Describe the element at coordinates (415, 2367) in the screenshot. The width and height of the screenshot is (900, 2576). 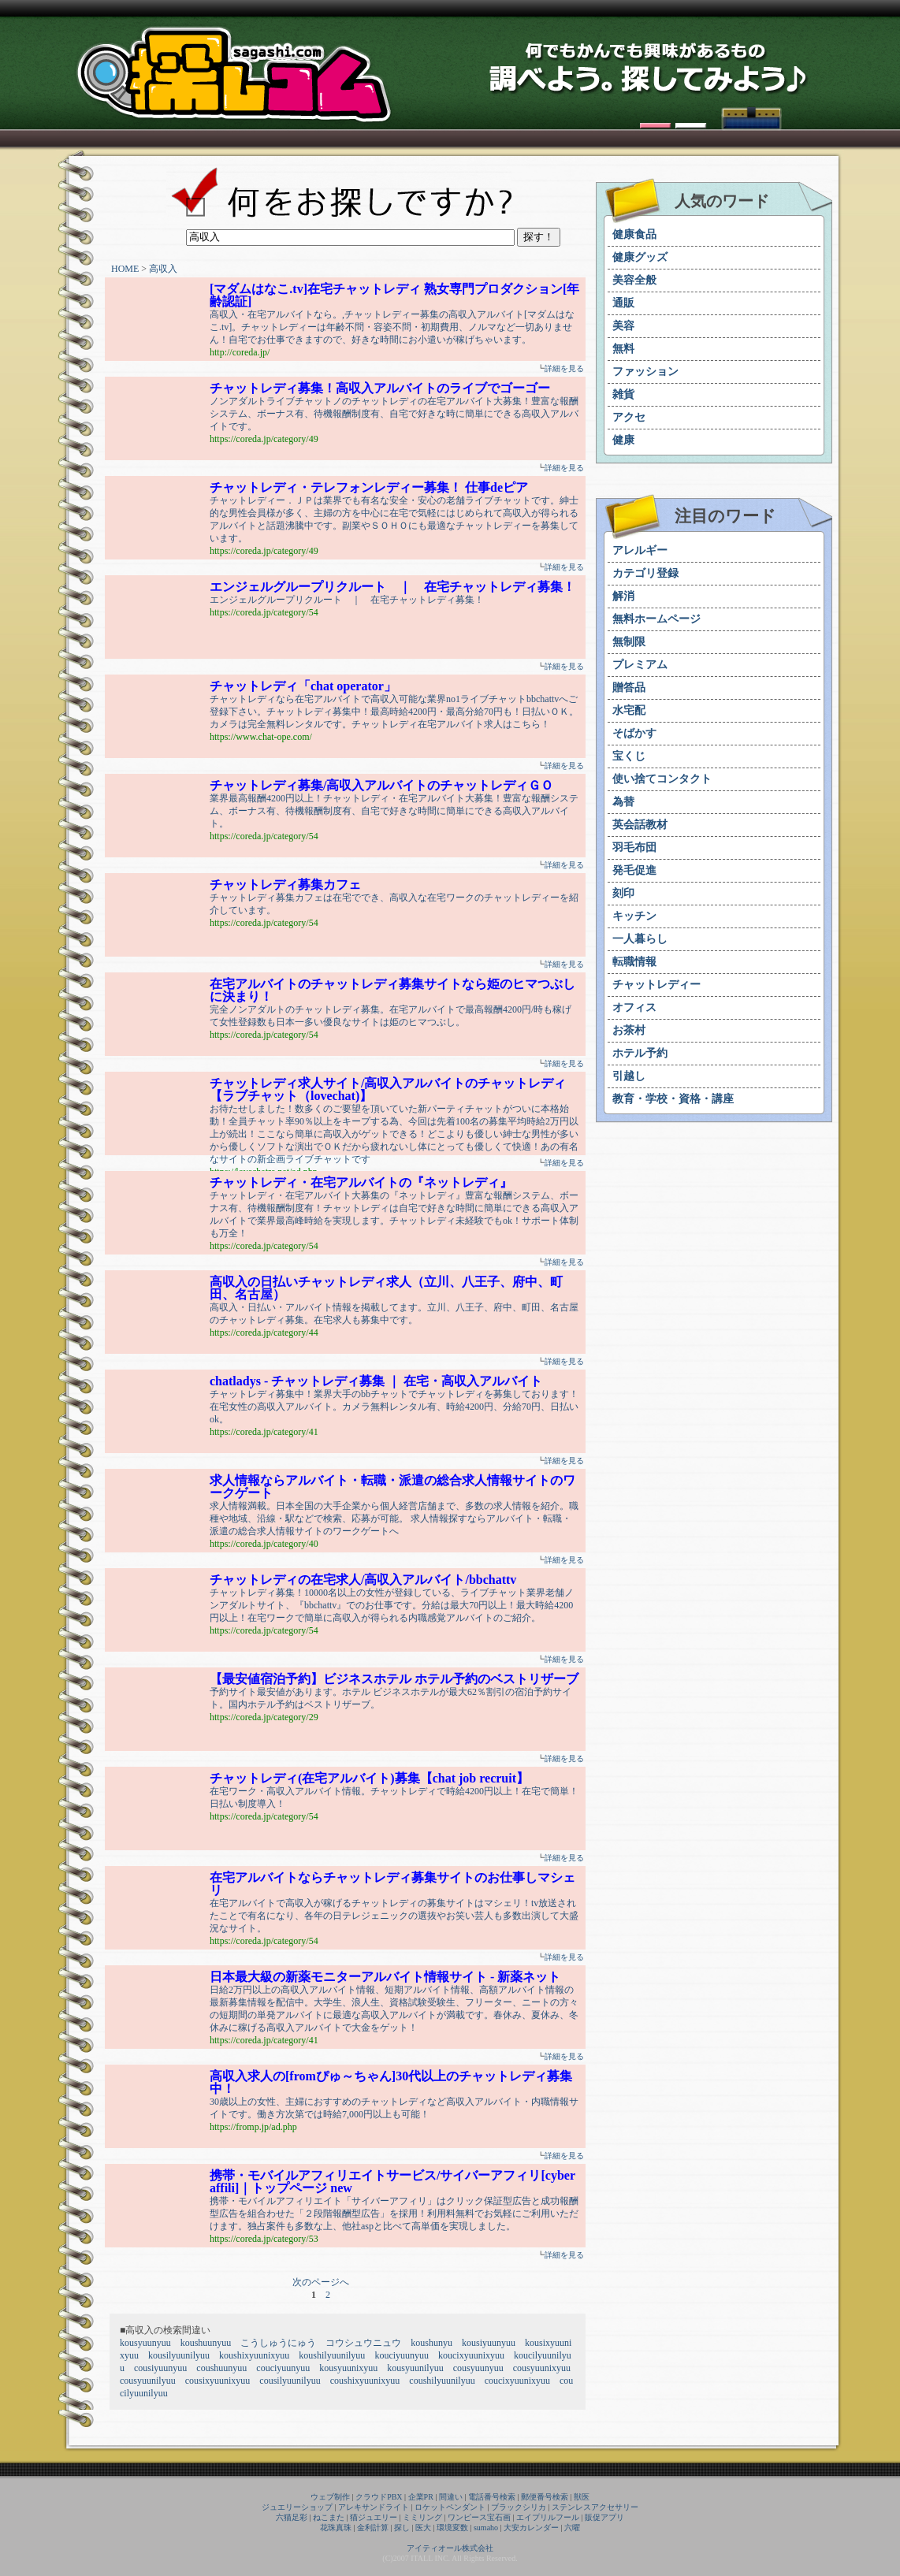
I see `kousyuunilyuu` at that location.